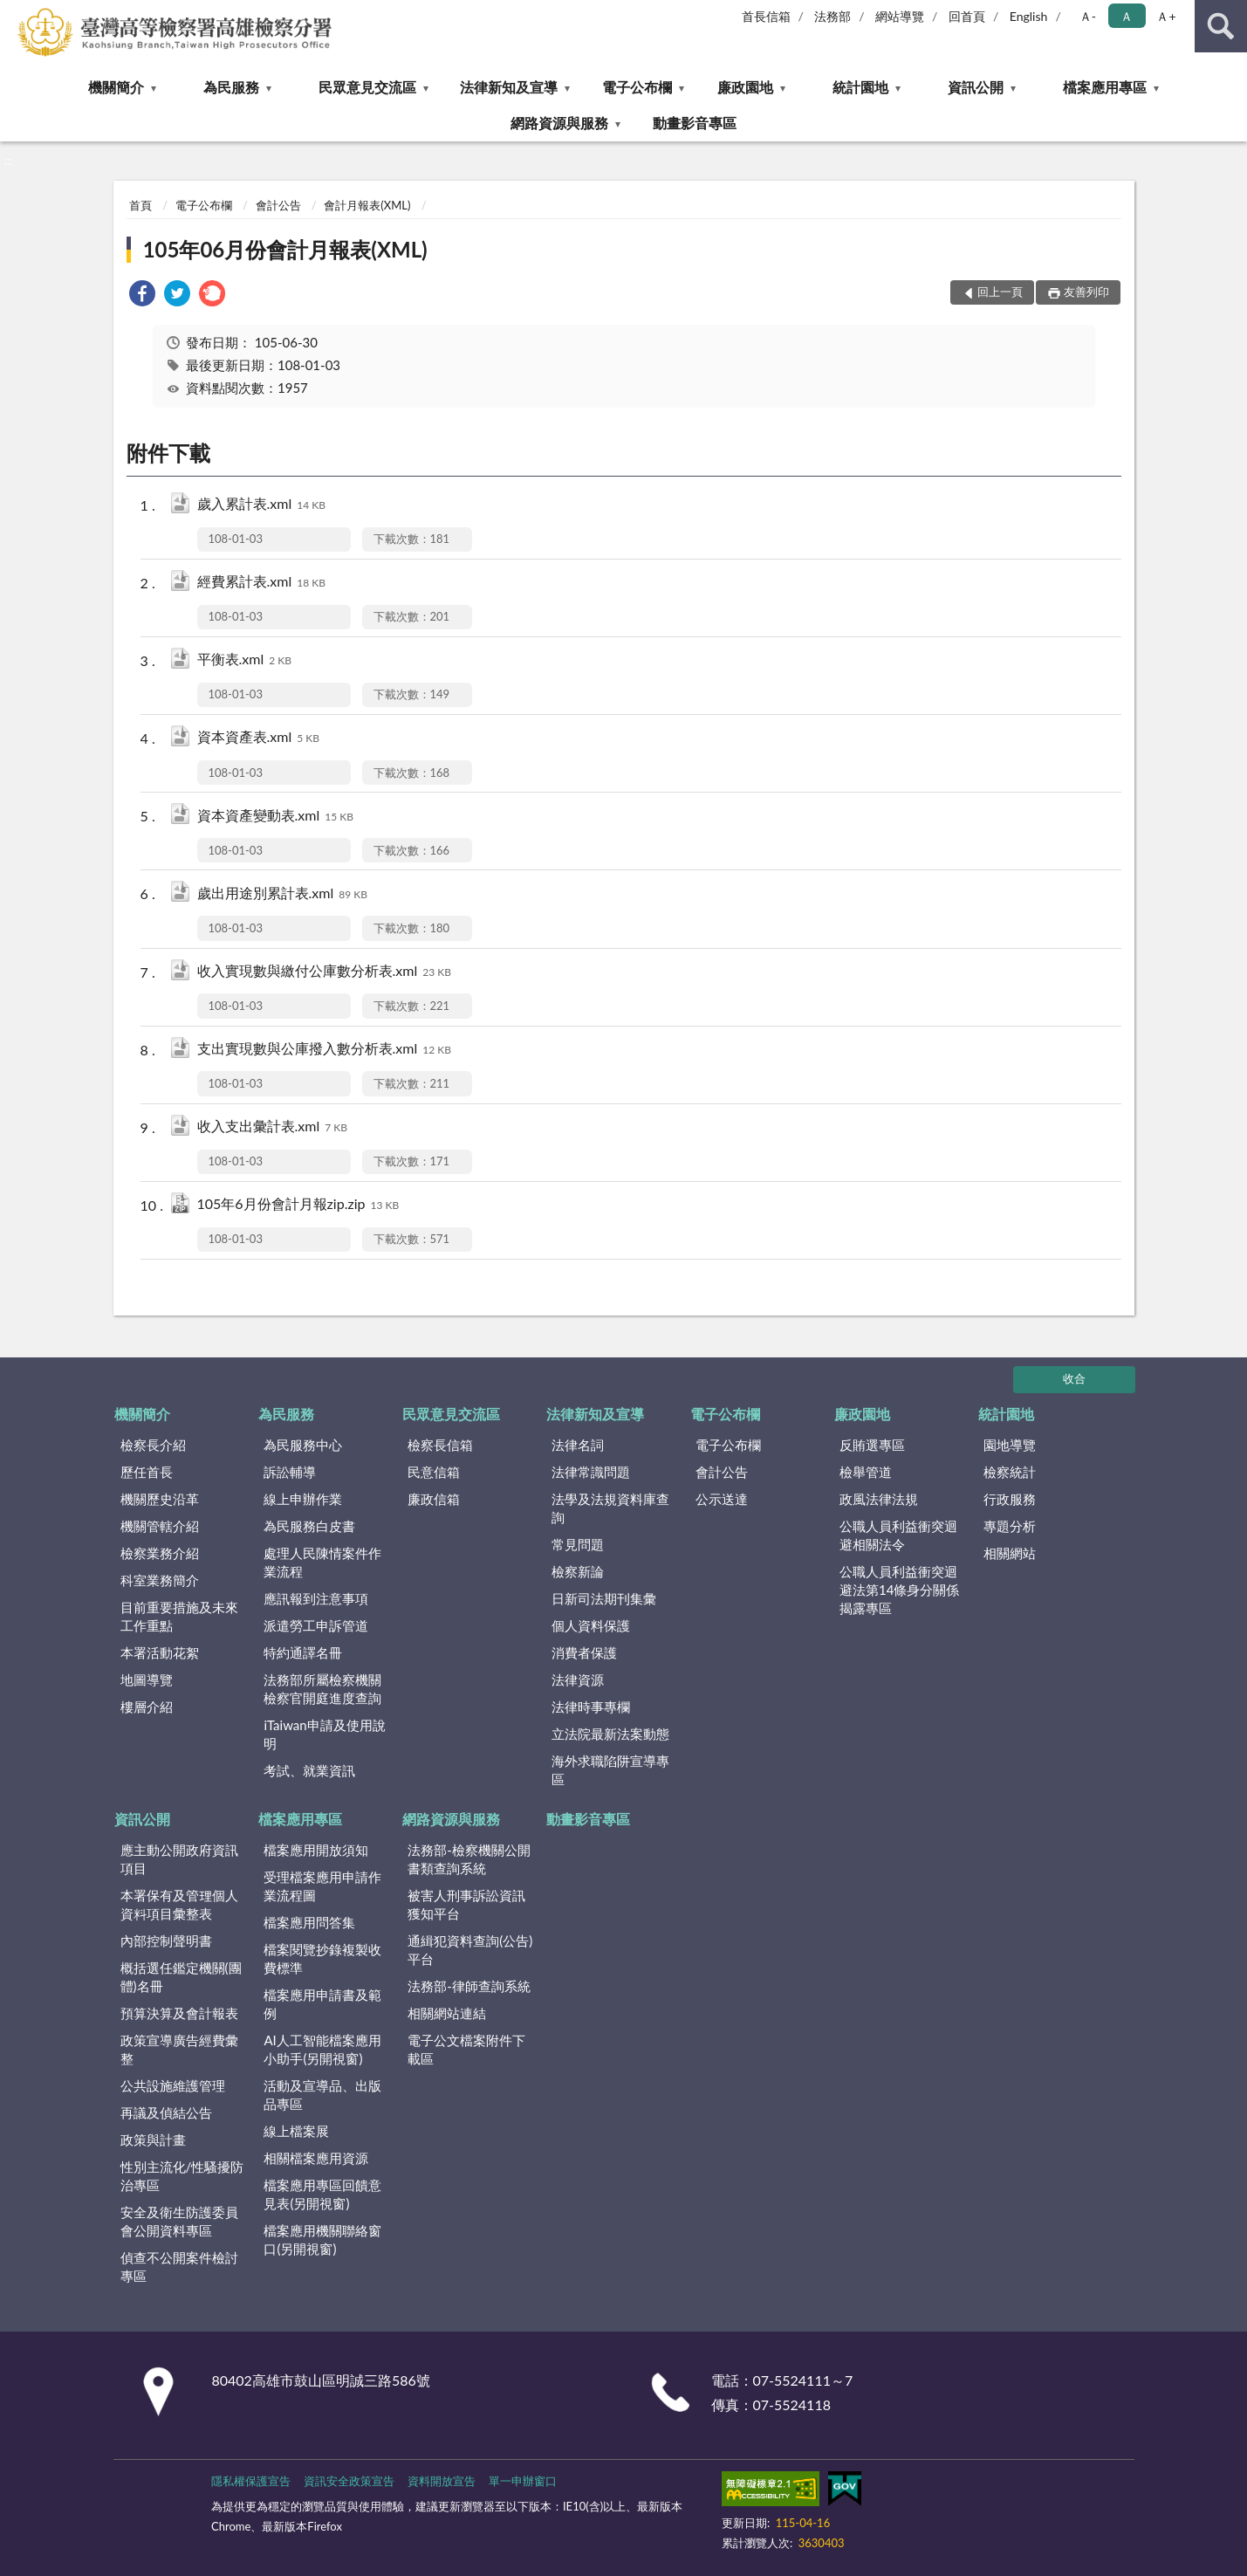  I want to click on 資訊安全政策宣告, so click(349, 2481).